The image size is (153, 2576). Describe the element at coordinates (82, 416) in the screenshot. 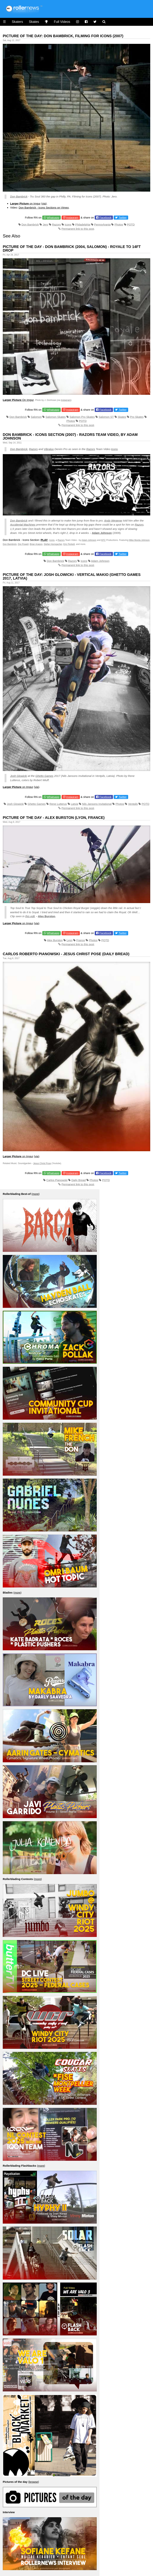

I see `Salomon Pro Skates` at that location.